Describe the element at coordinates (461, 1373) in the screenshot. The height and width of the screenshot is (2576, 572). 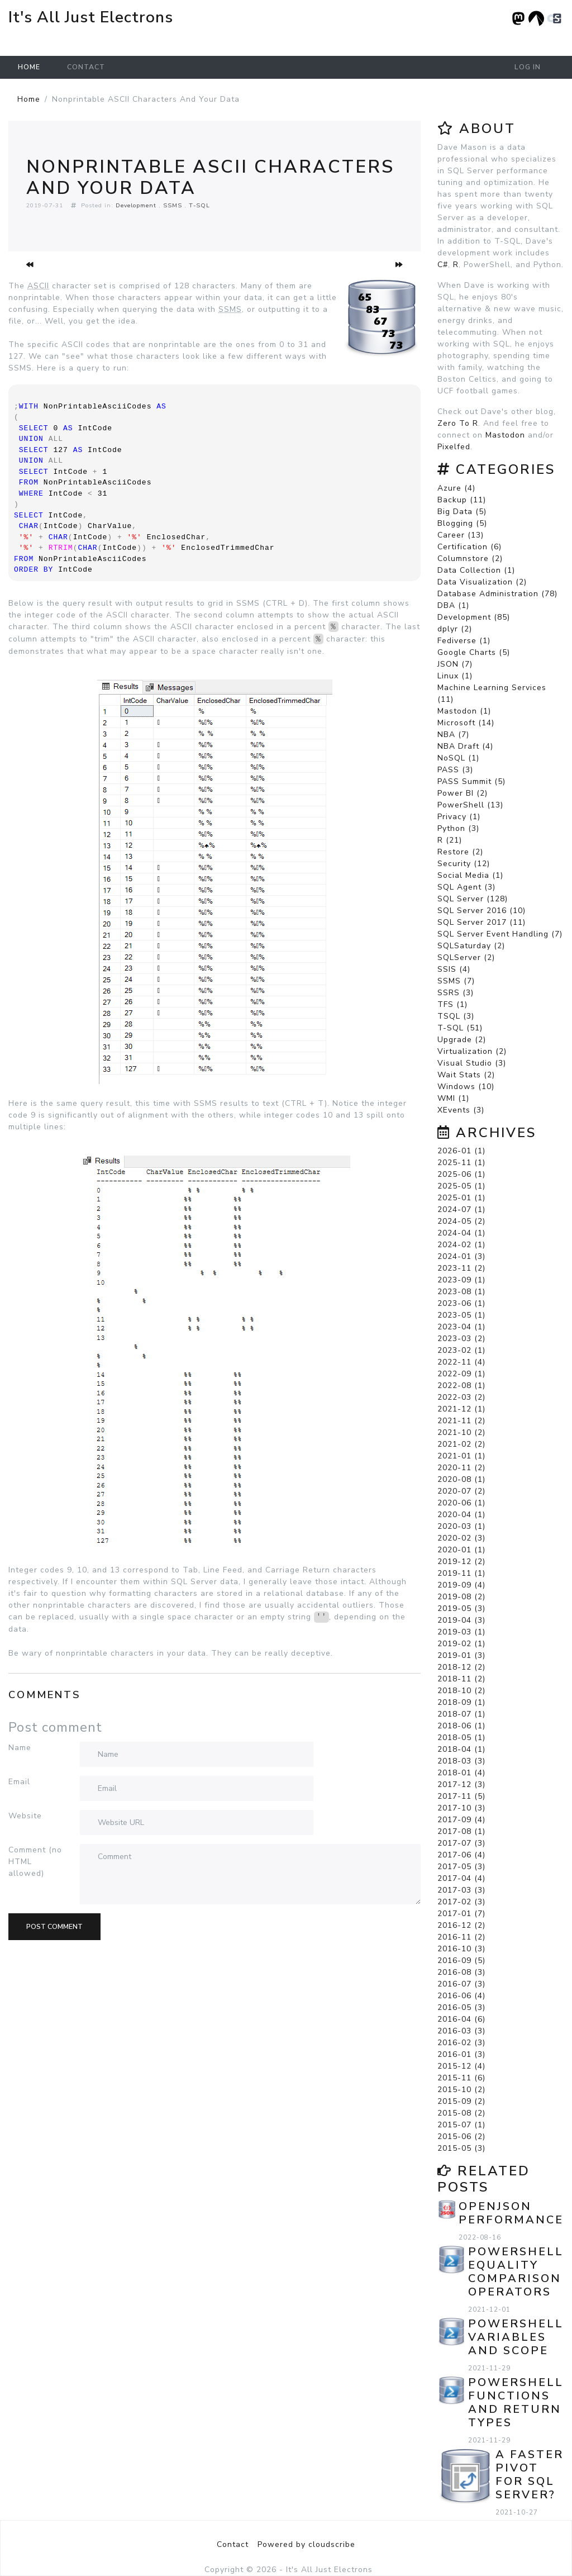
I see `2022-09 (1)` at that location.